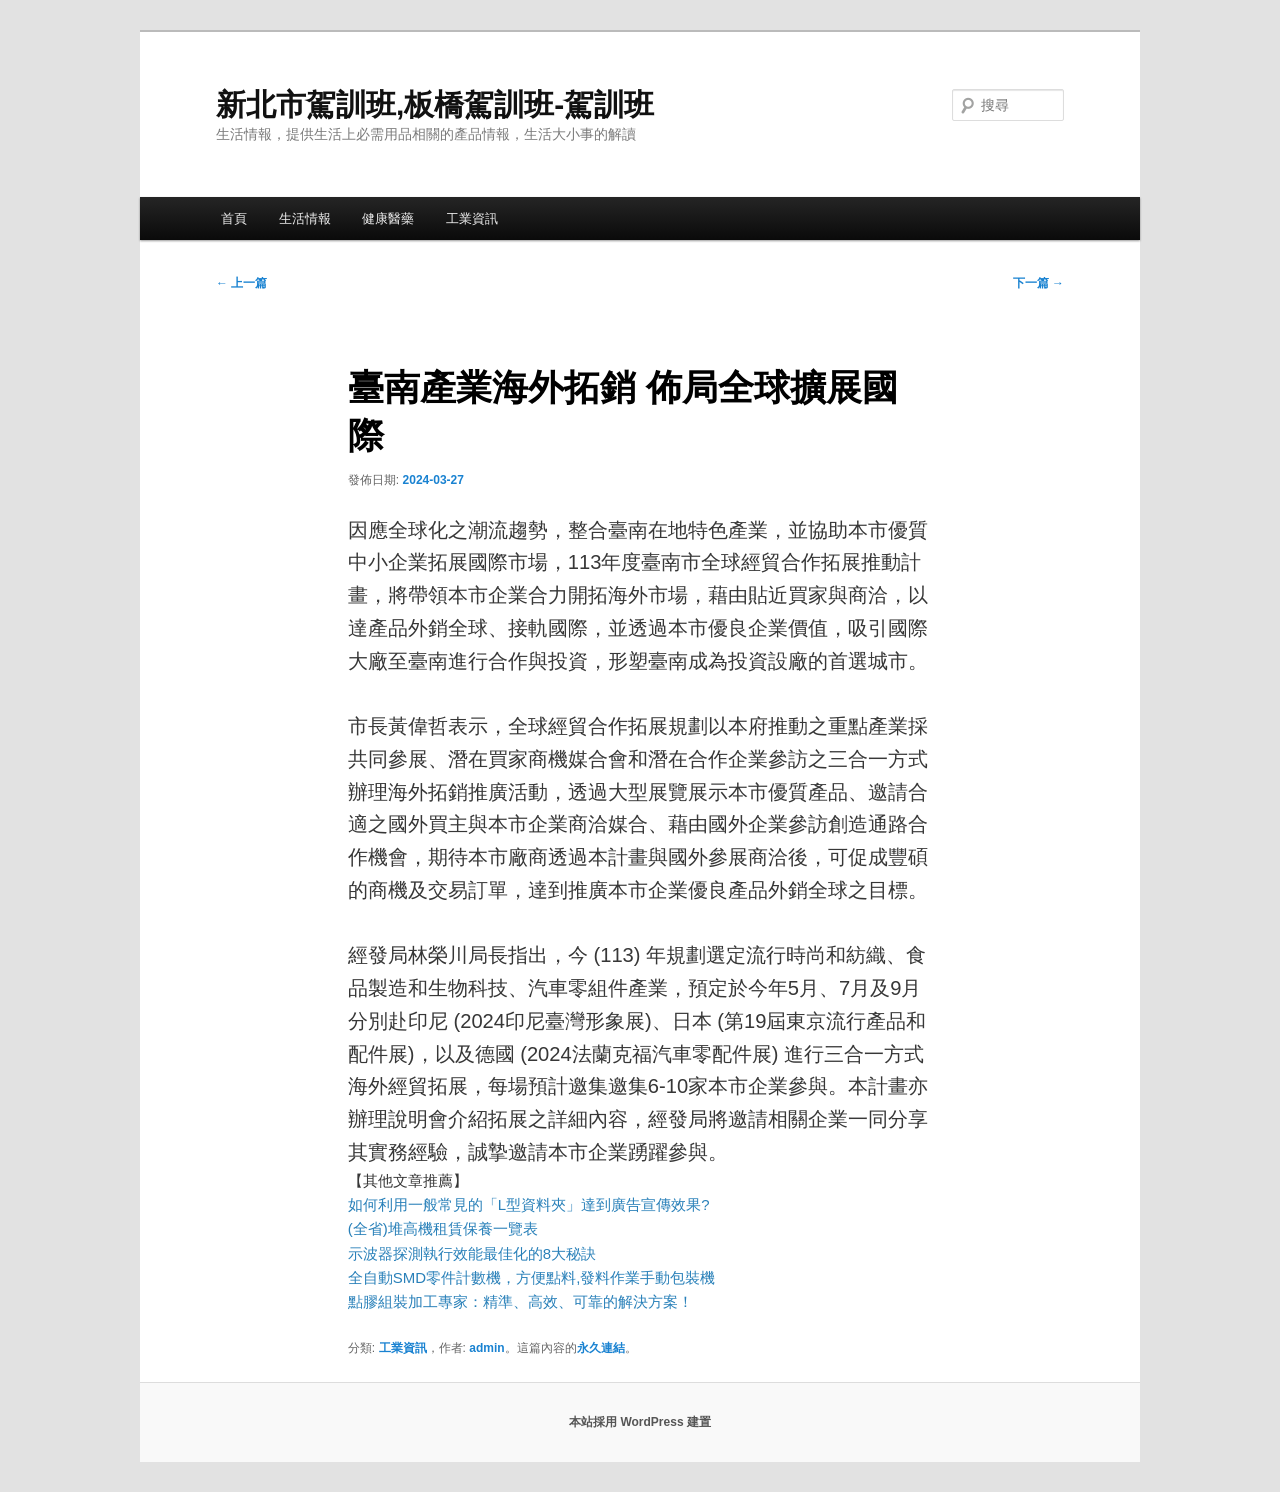  I want to click on admin, so click(486, 1348).